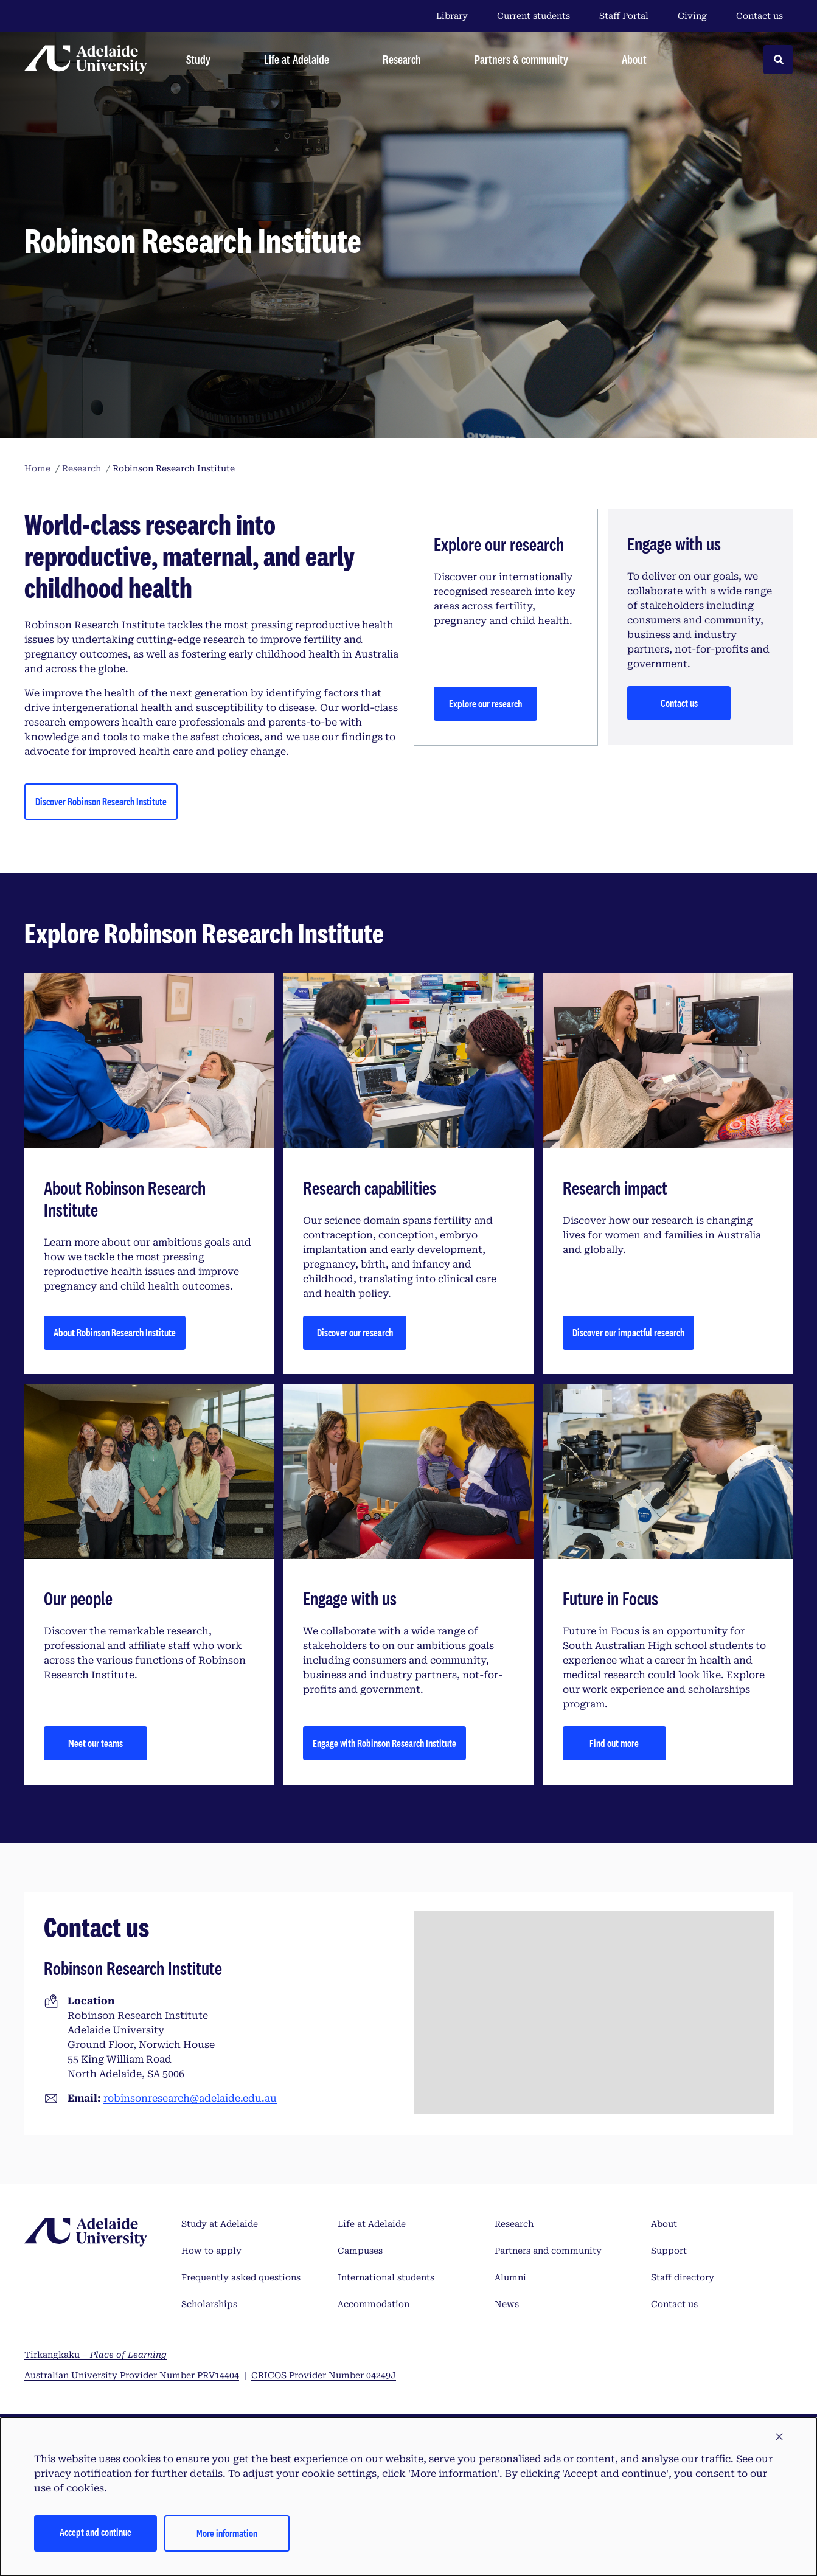 The height and width of the screenshot is (2576, 817). What do you see at coordinates (226, 2533) in the screenshot?
I see `More information` at bounding box center [226, 2533].